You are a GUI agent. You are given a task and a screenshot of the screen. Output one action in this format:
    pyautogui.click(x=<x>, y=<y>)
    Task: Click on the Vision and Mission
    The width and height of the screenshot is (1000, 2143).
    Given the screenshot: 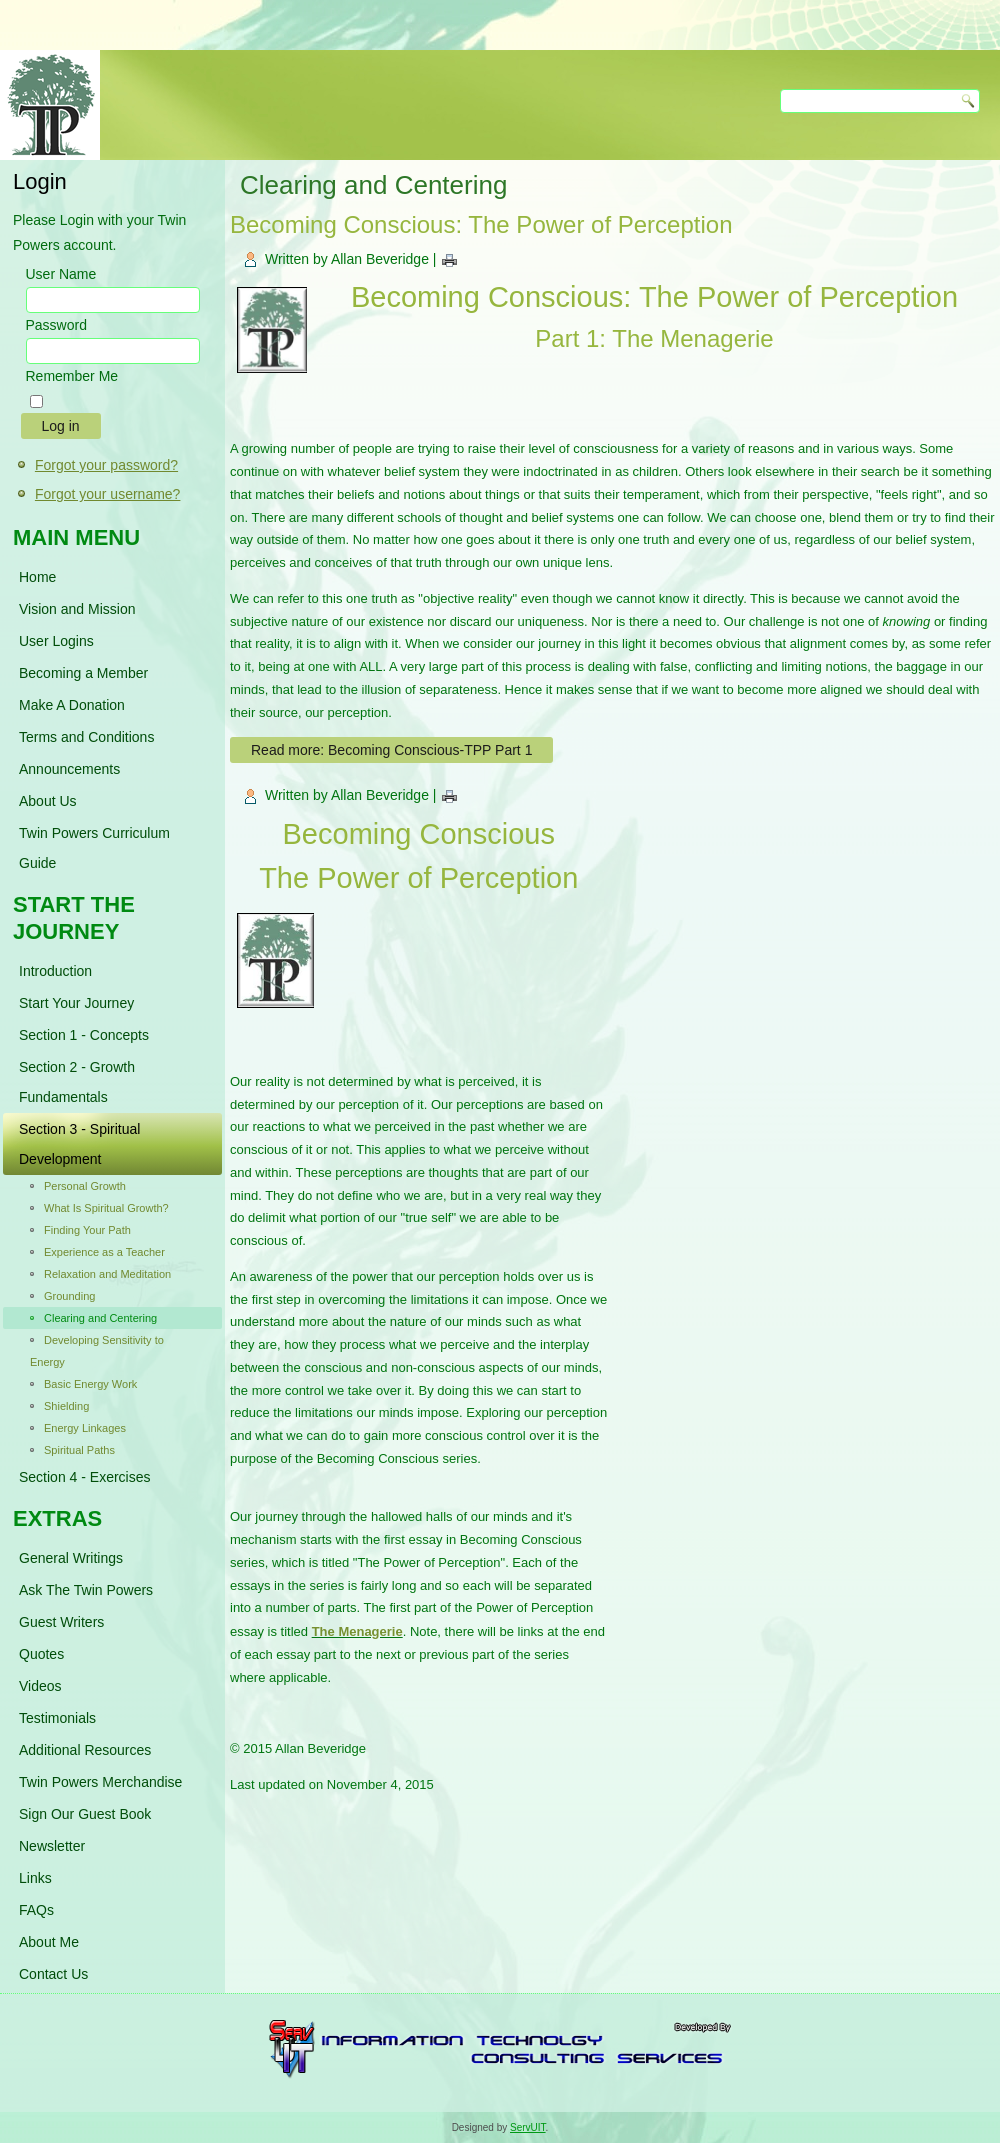 What is the action you would take?
    pyautogui.click(x=77, y=609)
    